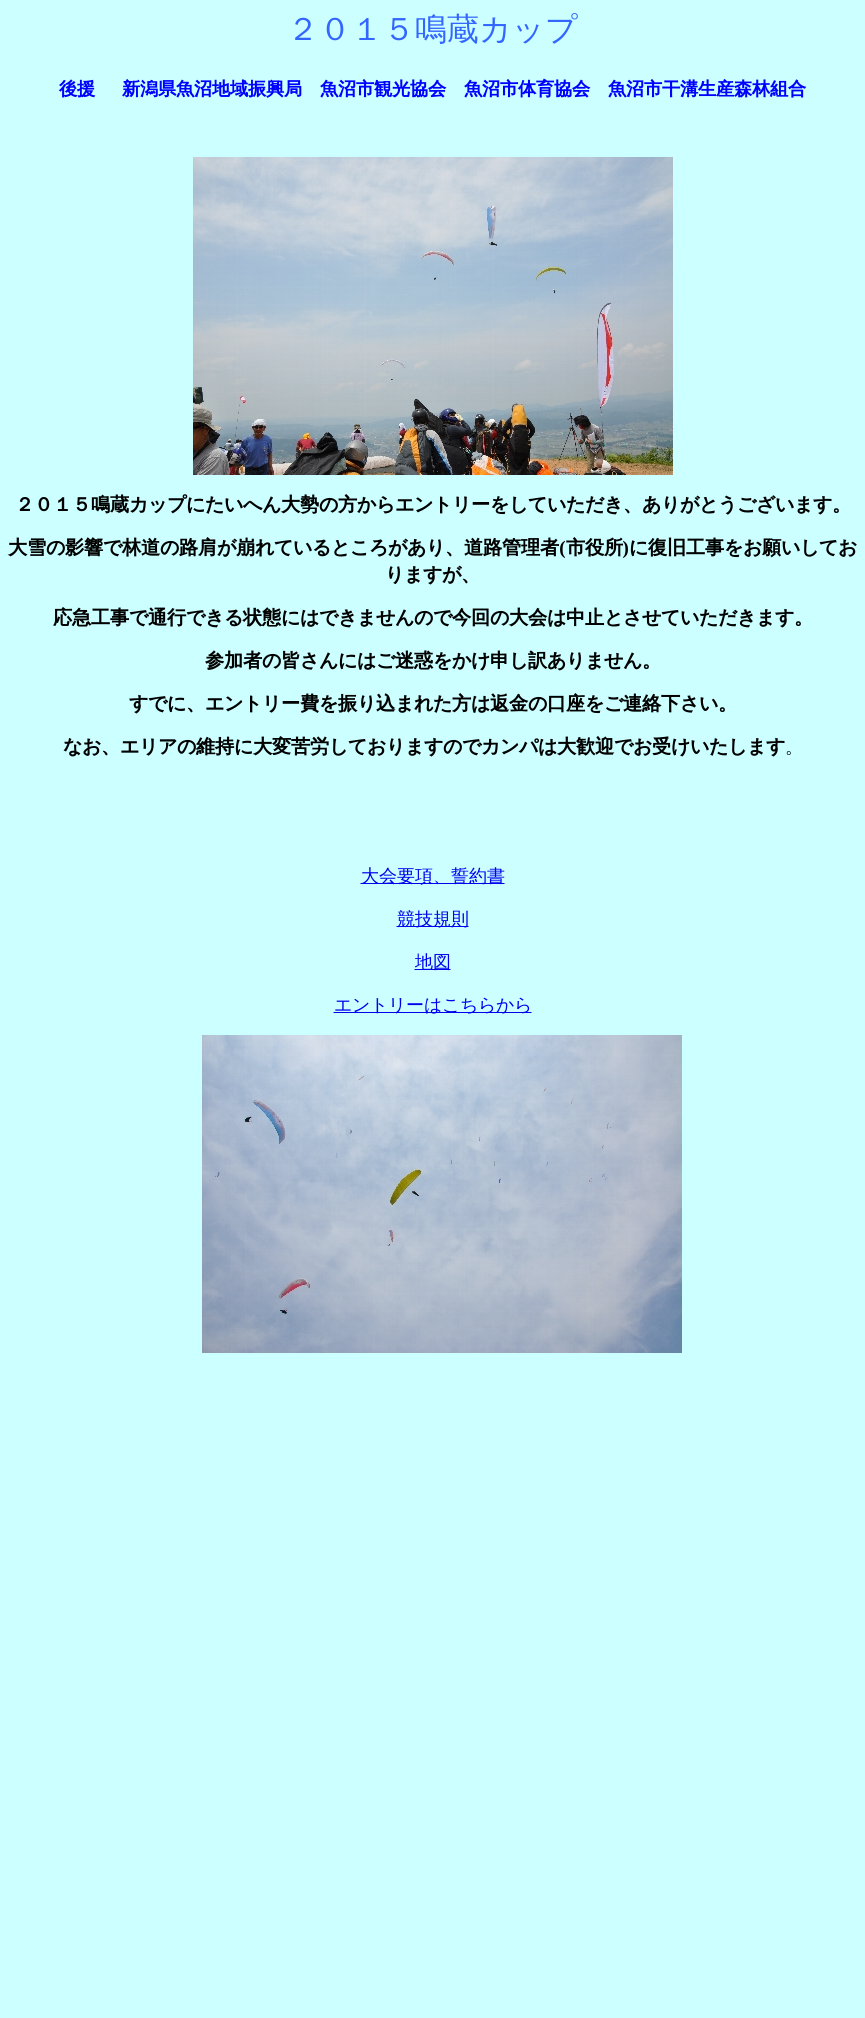  I want to click on 地図, so click(433, 962).